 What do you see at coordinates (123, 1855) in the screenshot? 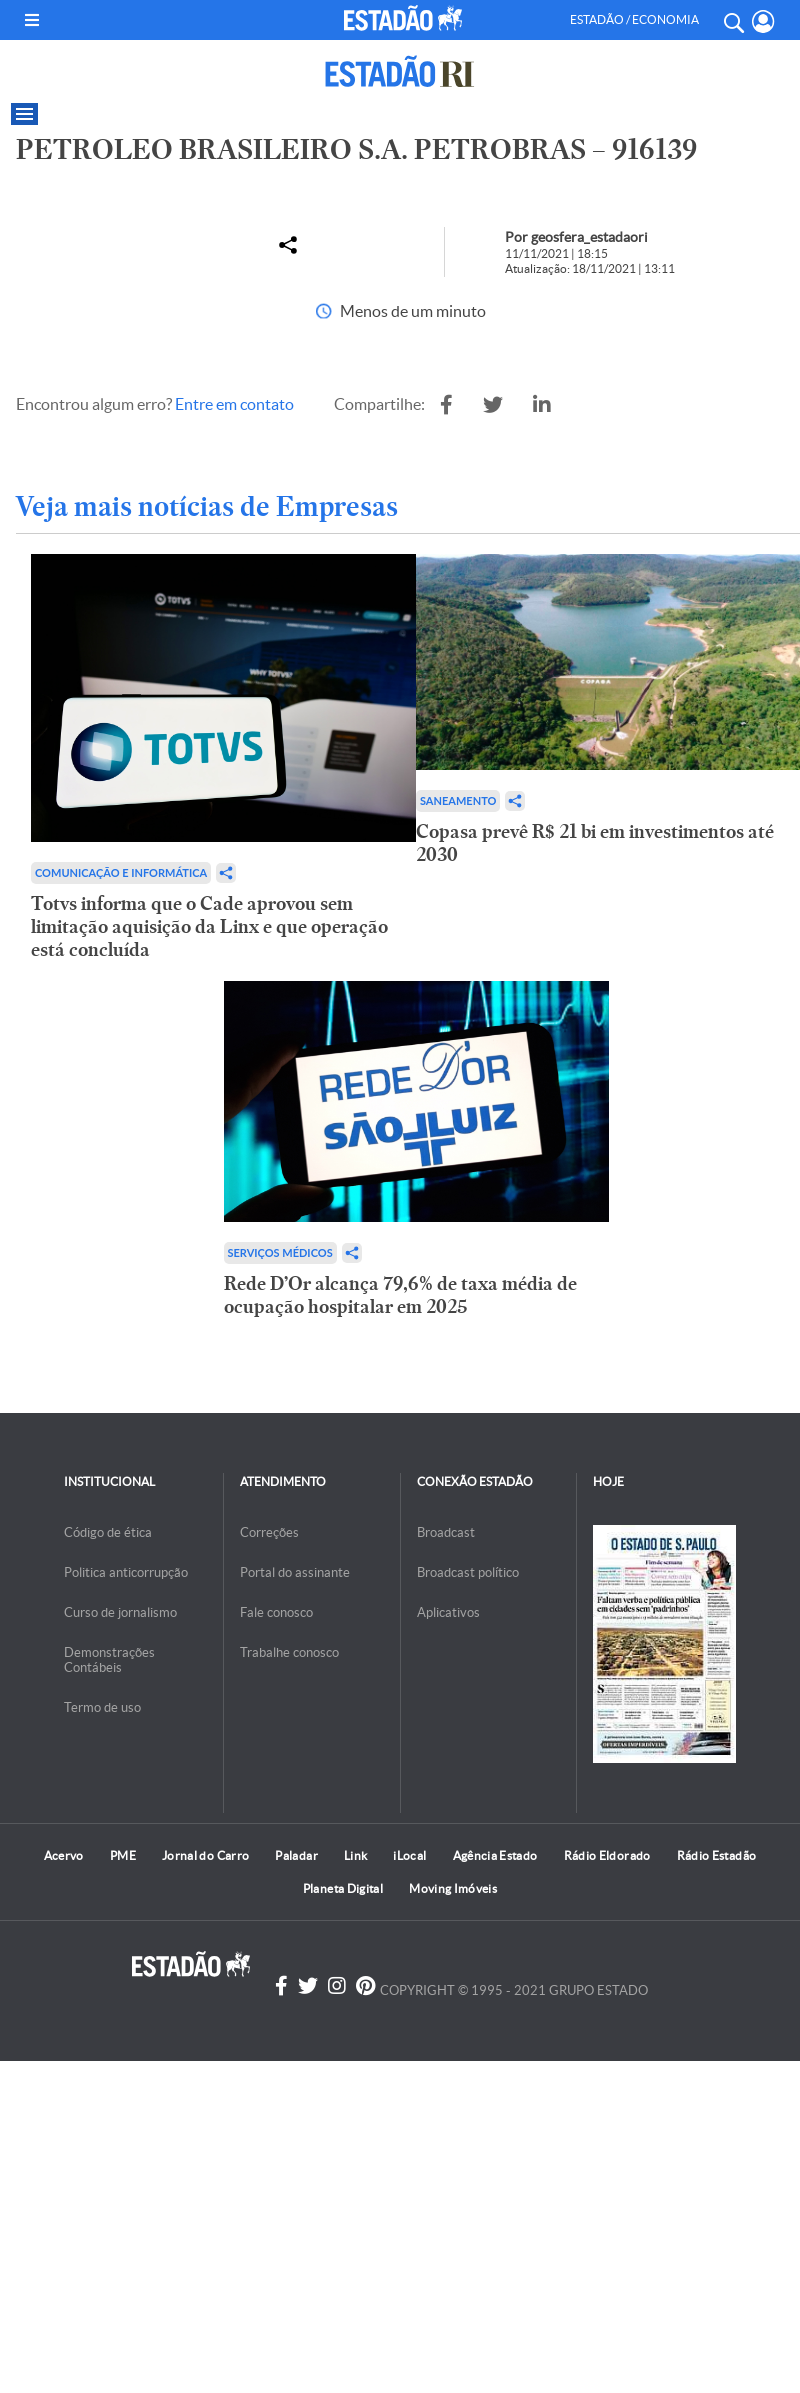
I see `PME` at bounding box center [123, 1855].